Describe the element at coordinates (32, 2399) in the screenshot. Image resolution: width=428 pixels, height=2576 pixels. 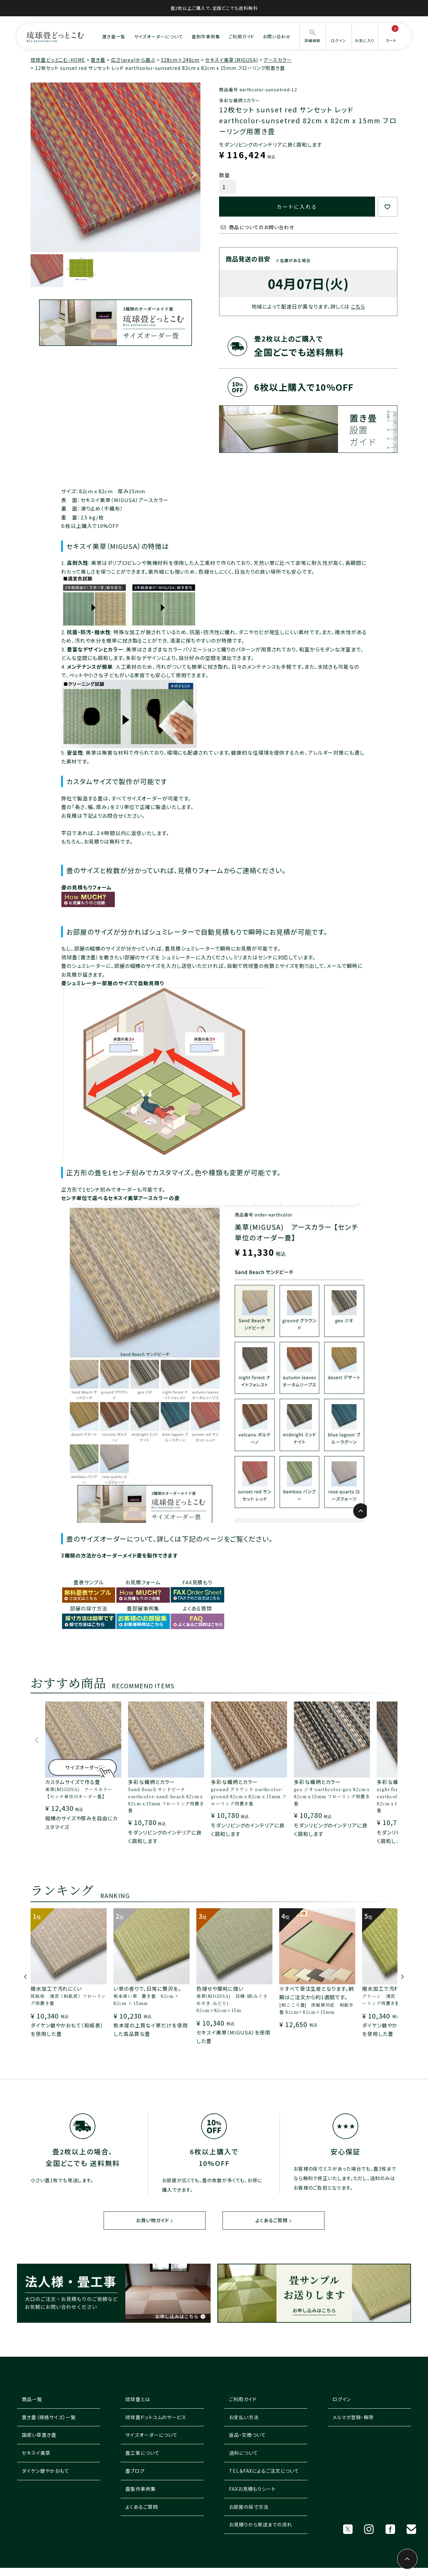
I see `商品一覧` at that location.